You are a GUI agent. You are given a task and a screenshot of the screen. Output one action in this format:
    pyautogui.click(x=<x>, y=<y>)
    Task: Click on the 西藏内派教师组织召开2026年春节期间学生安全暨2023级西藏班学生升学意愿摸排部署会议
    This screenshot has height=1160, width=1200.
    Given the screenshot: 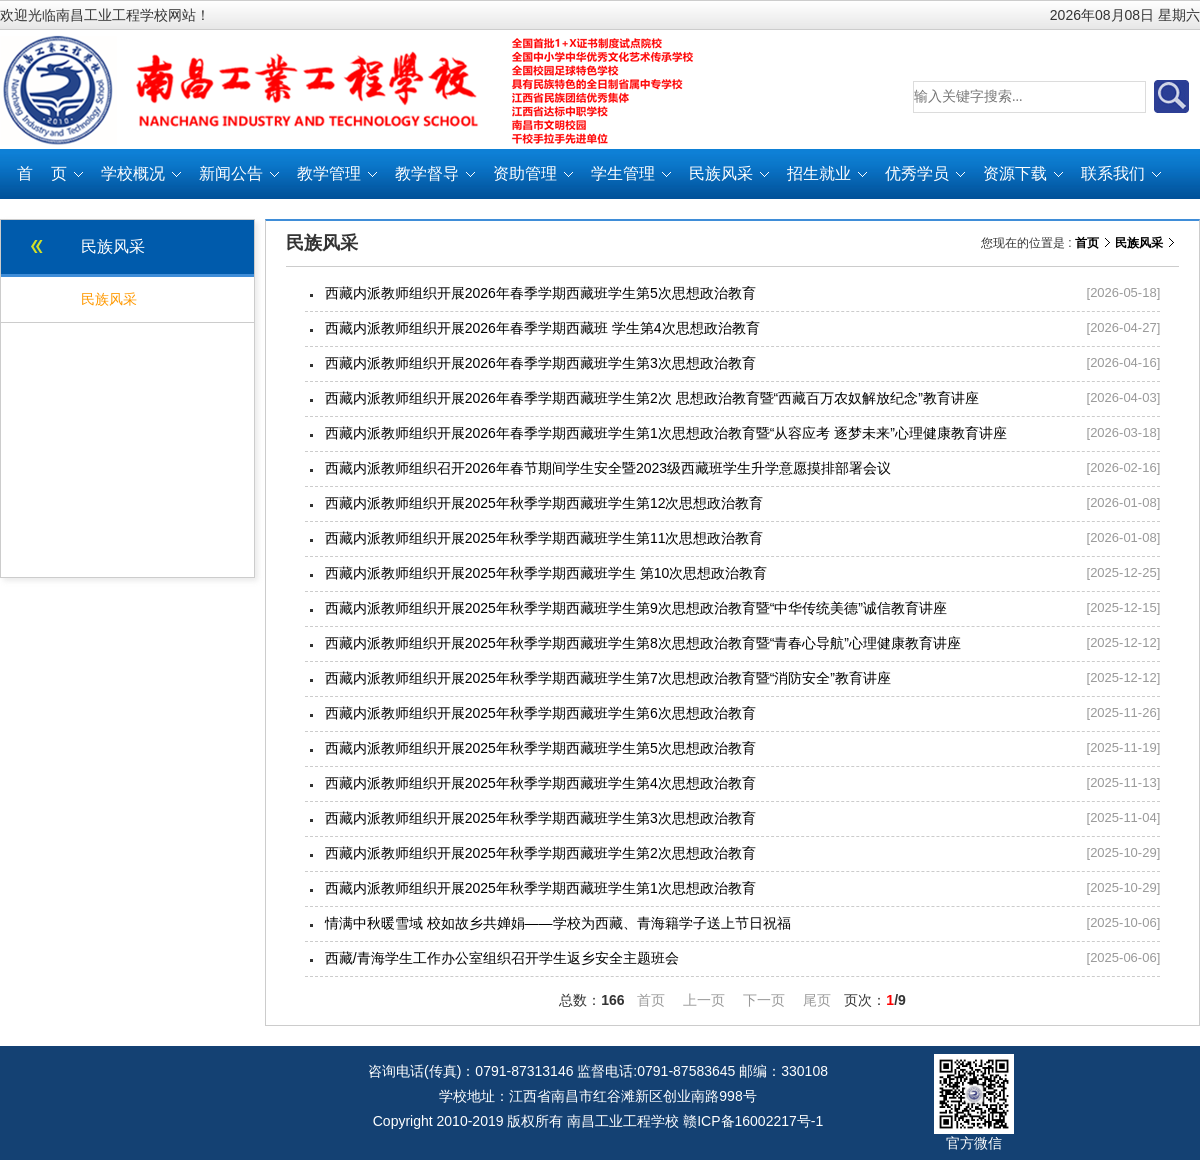 What is the action you would take?
    pyautogui.click(x=608, y=468)
    